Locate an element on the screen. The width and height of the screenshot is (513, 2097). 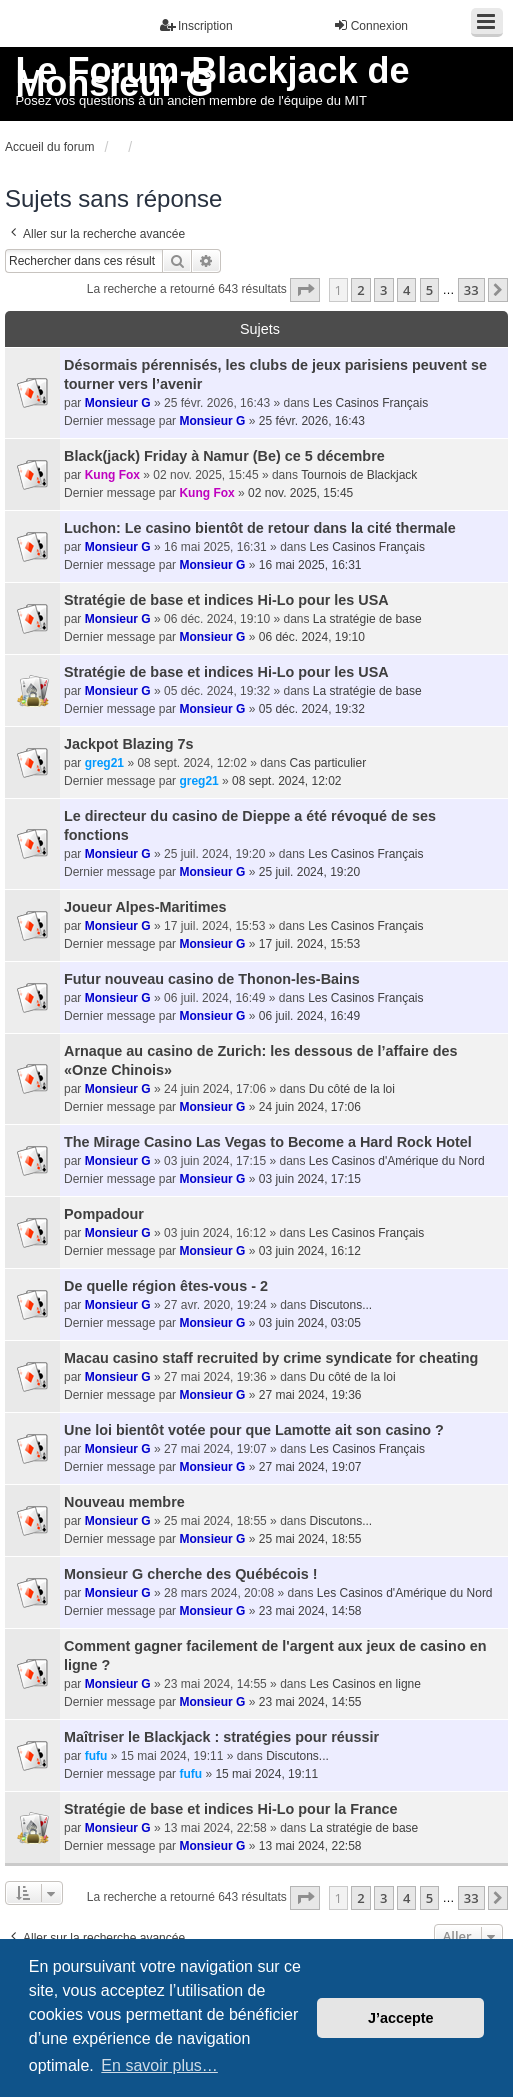
03 juin 2024, 17:15 is located at coordinates (310, 1179).